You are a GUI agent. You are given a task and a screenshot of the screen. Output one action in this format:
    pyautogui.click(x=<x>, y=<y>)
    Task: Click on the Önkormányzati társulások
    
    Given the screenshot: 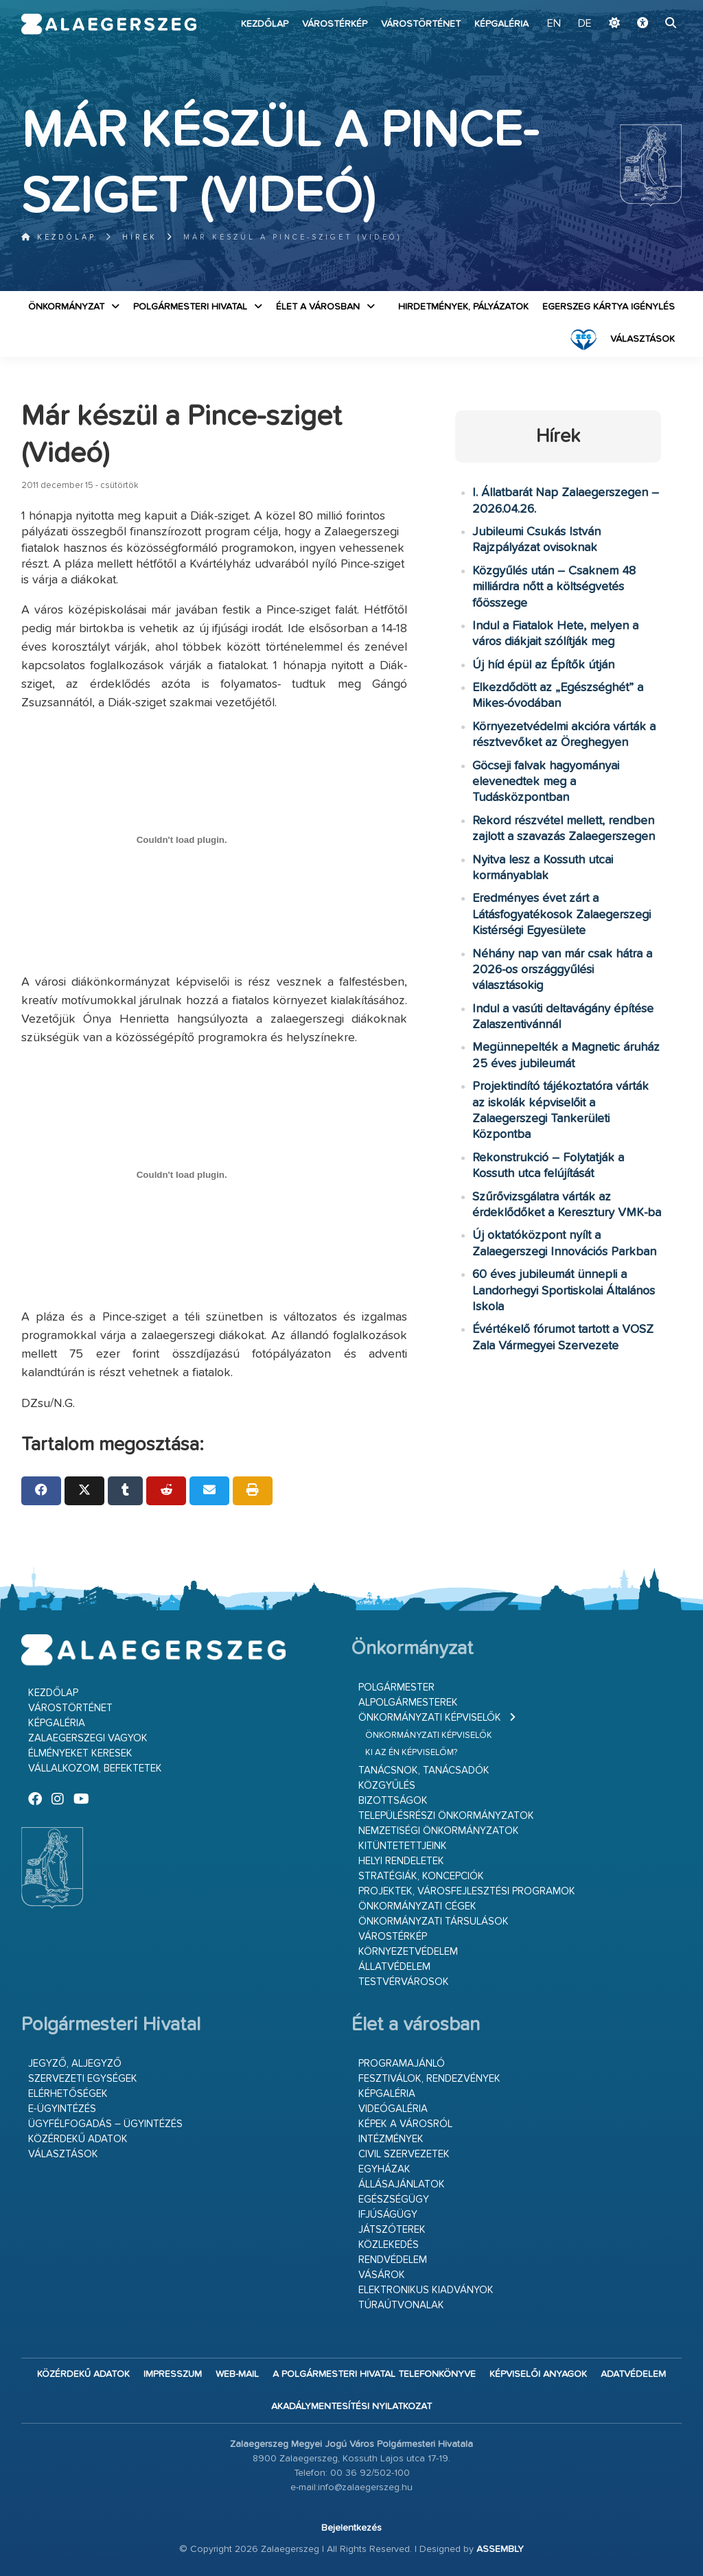 What is the action you would take?
    pyautogui.click(x=433, y=1921)
    